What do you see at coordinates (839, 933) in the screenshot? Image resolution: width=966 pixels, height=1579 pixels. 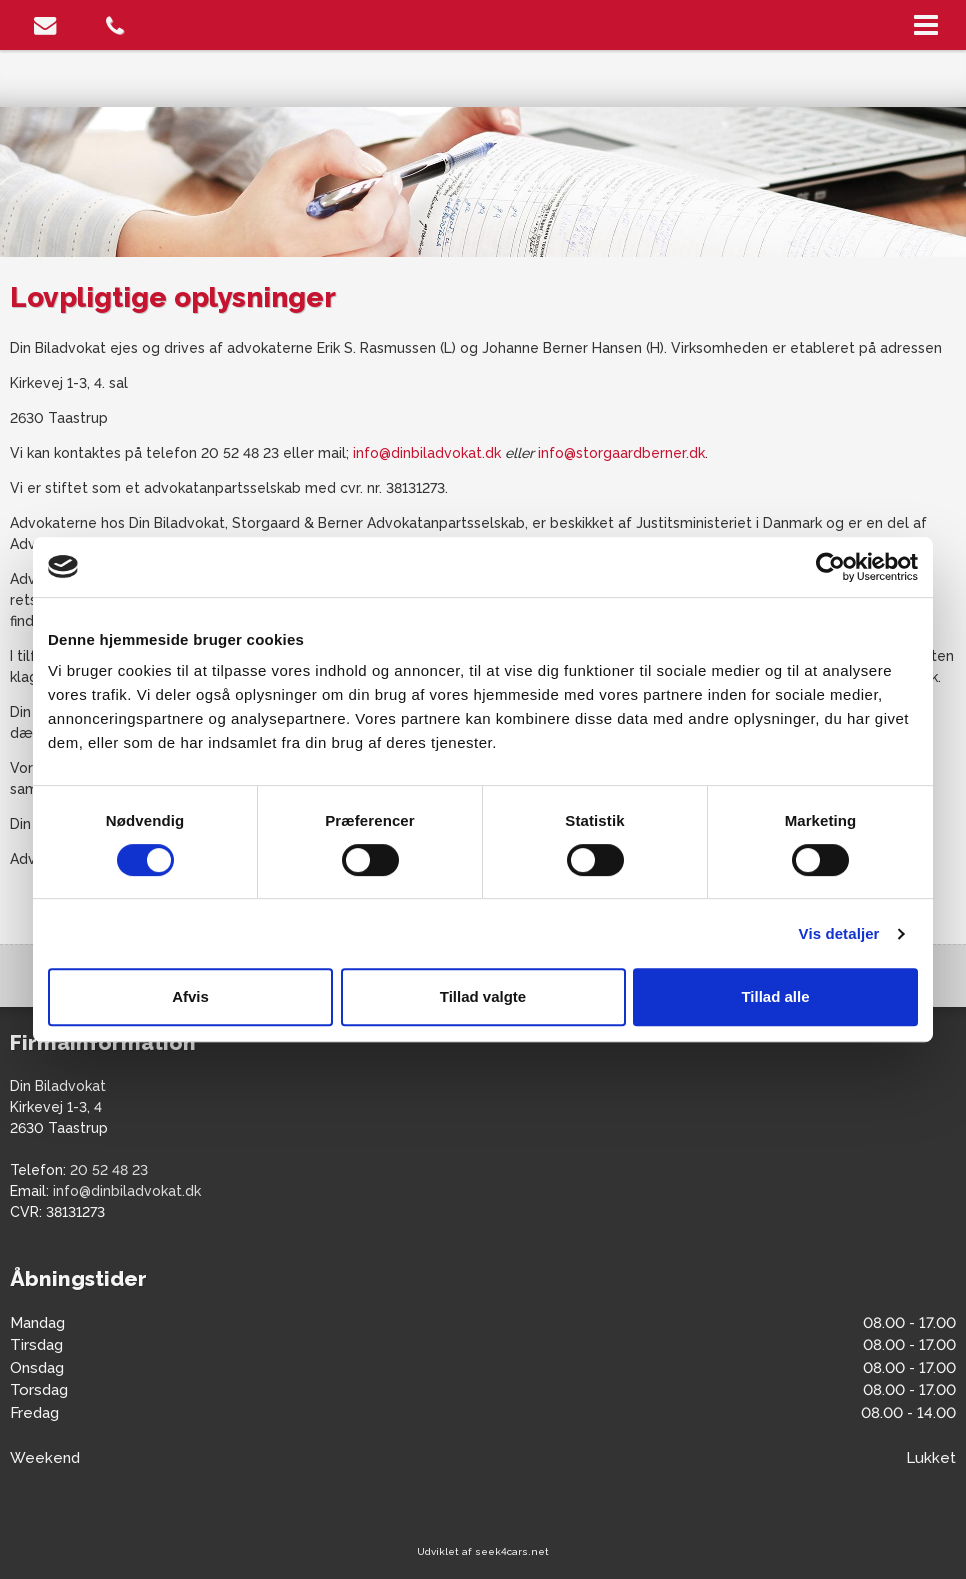 I see `Vis detaljer` at bounding box center [839, 933].